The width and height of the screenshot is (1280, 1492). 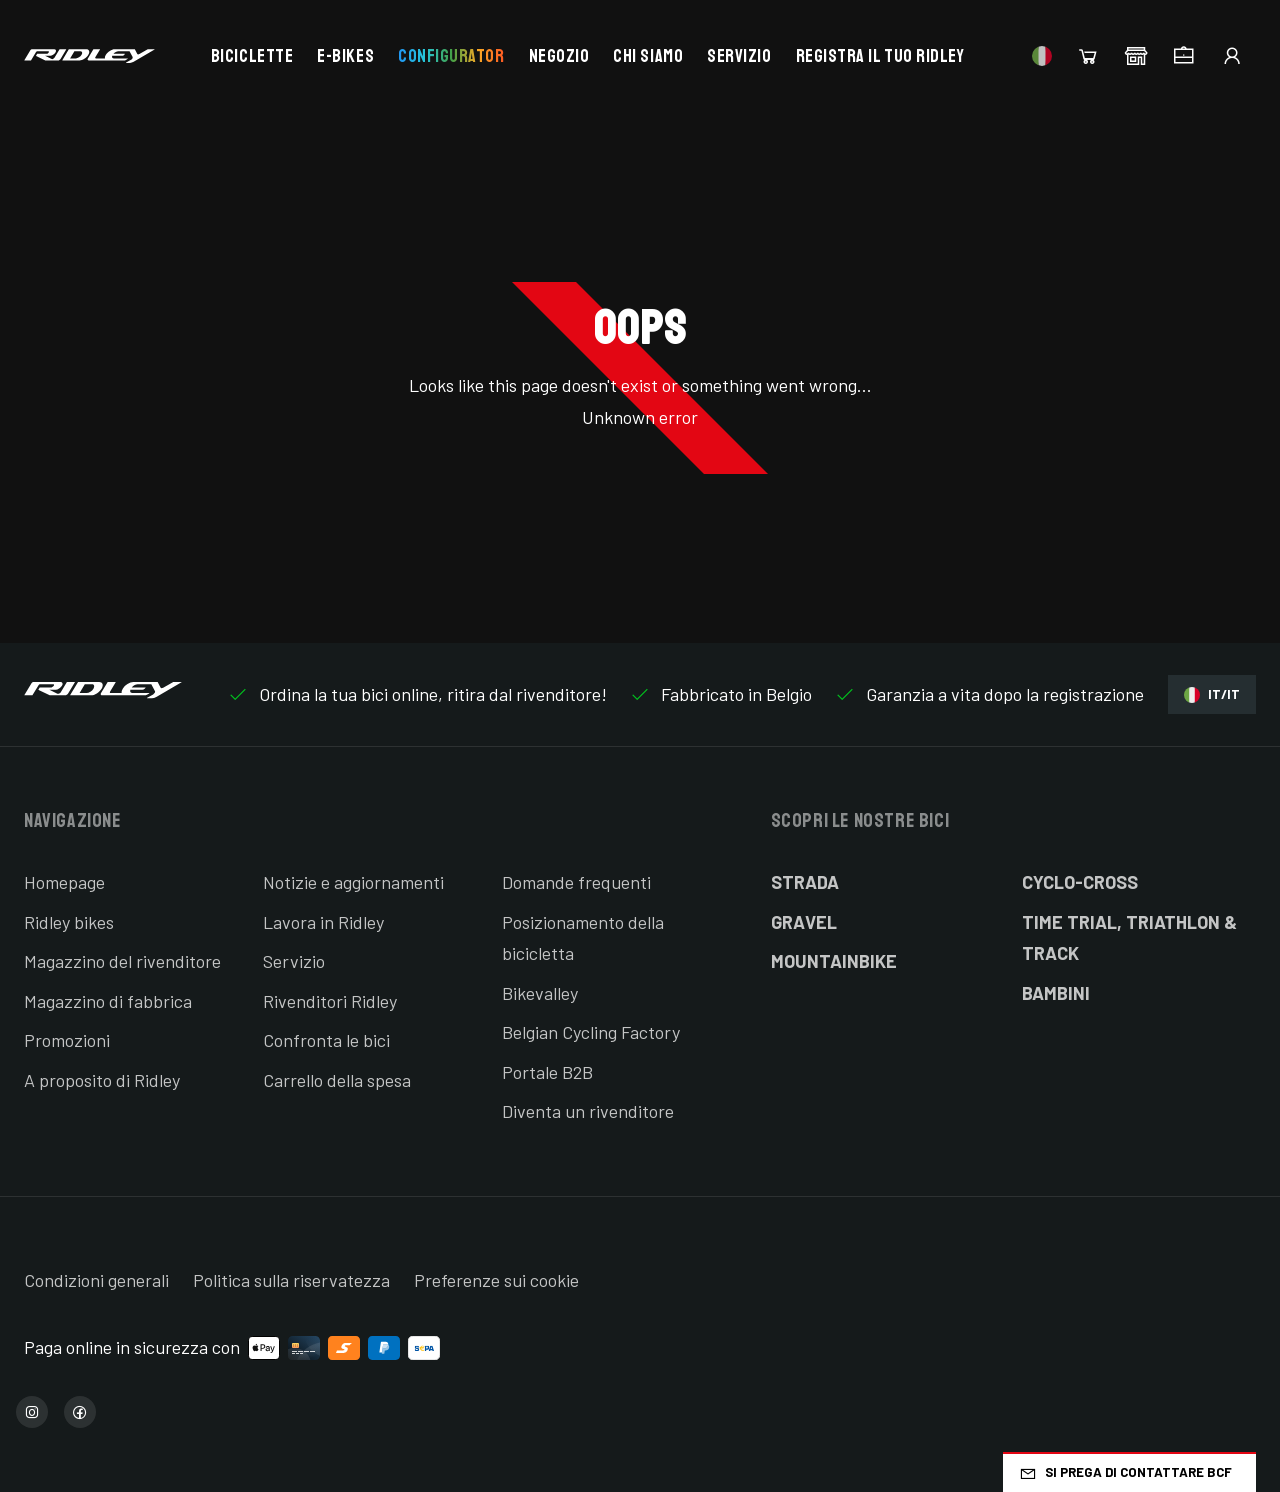 I want to click on Portale B2B, so click(x=547, y=1072).